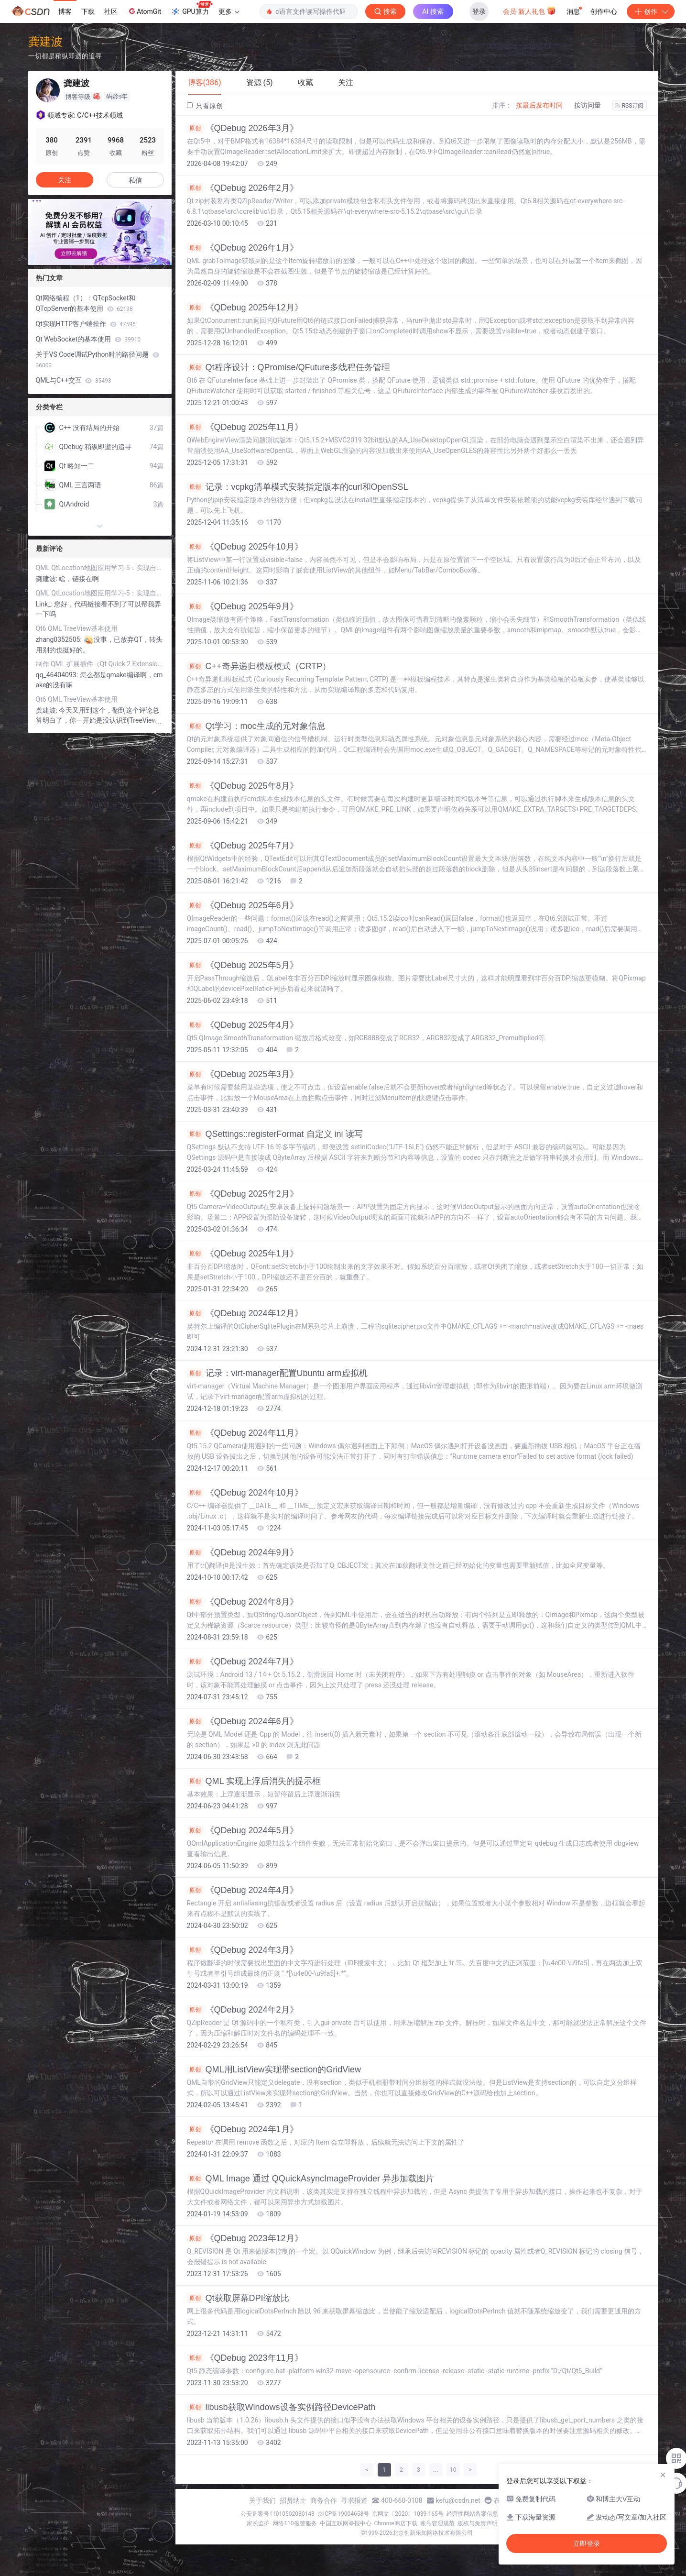 This screenshot has height=2576, width=686. What do you see at coordinates (458, 2500) in the screenshot?
I see `kefu@csdn.net` at bounding box center [458, 2500].